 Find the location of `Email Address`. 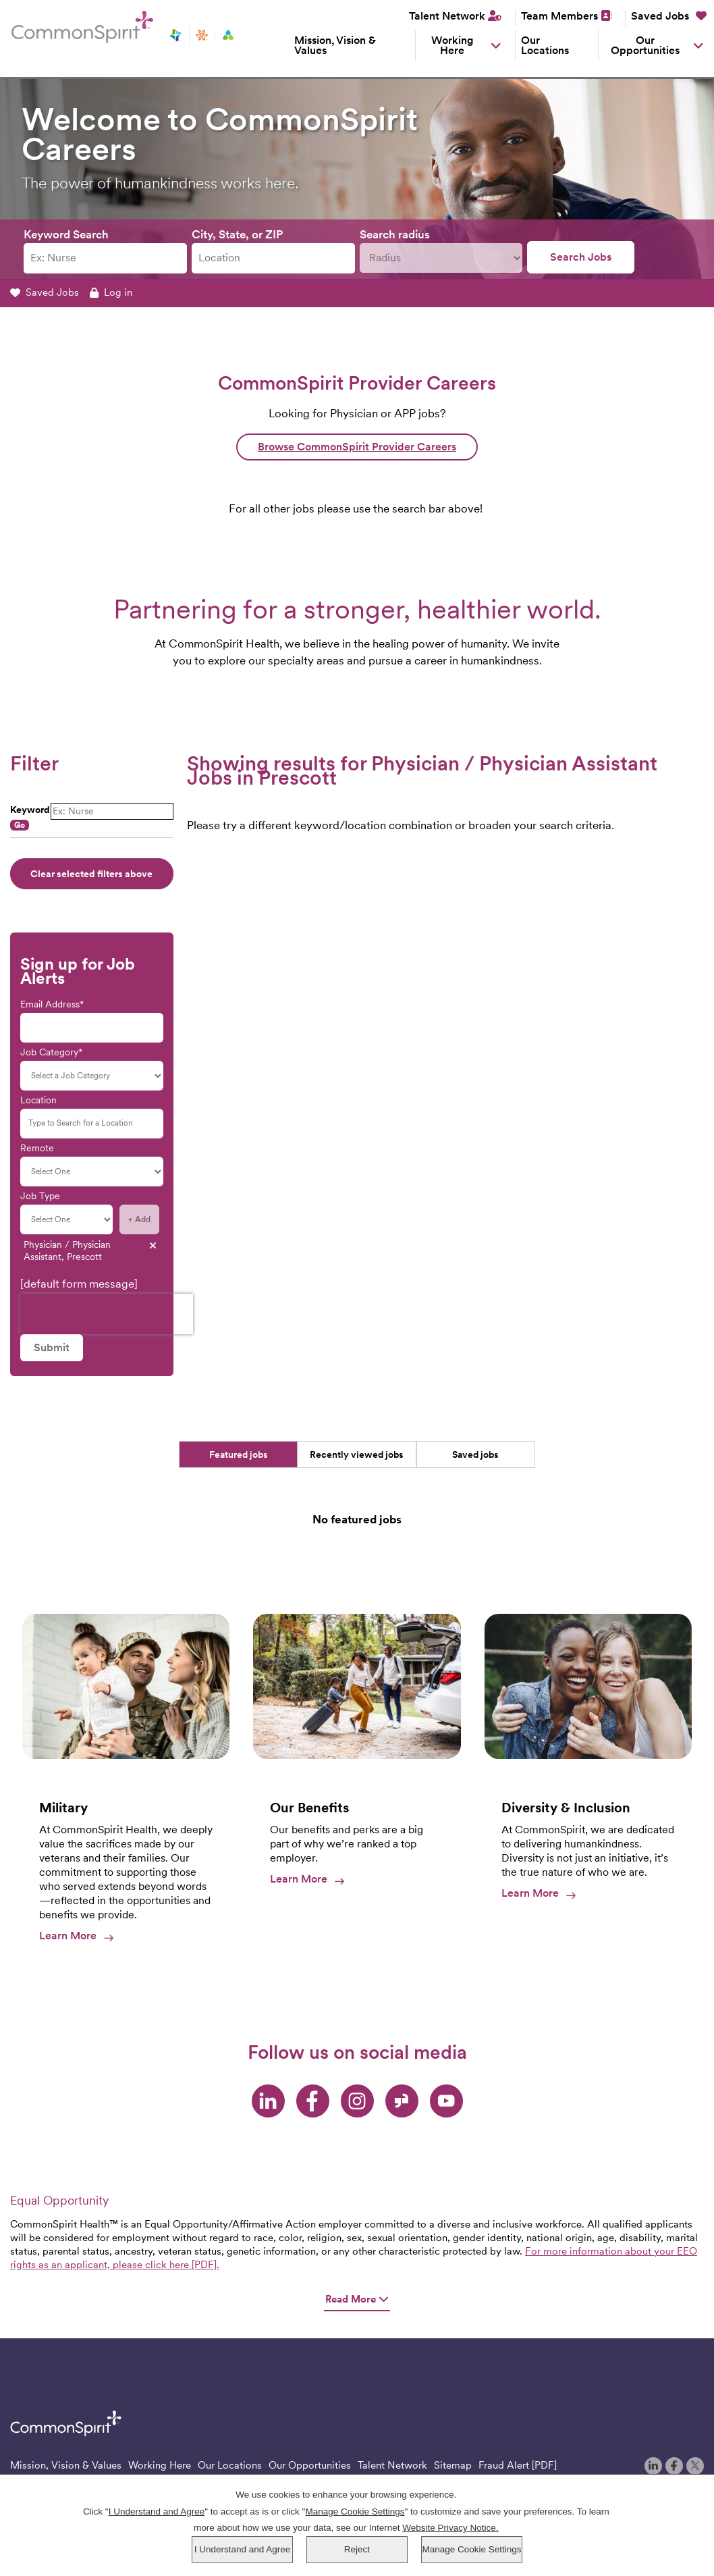

Email Address is located at coordinates (50, 1004).